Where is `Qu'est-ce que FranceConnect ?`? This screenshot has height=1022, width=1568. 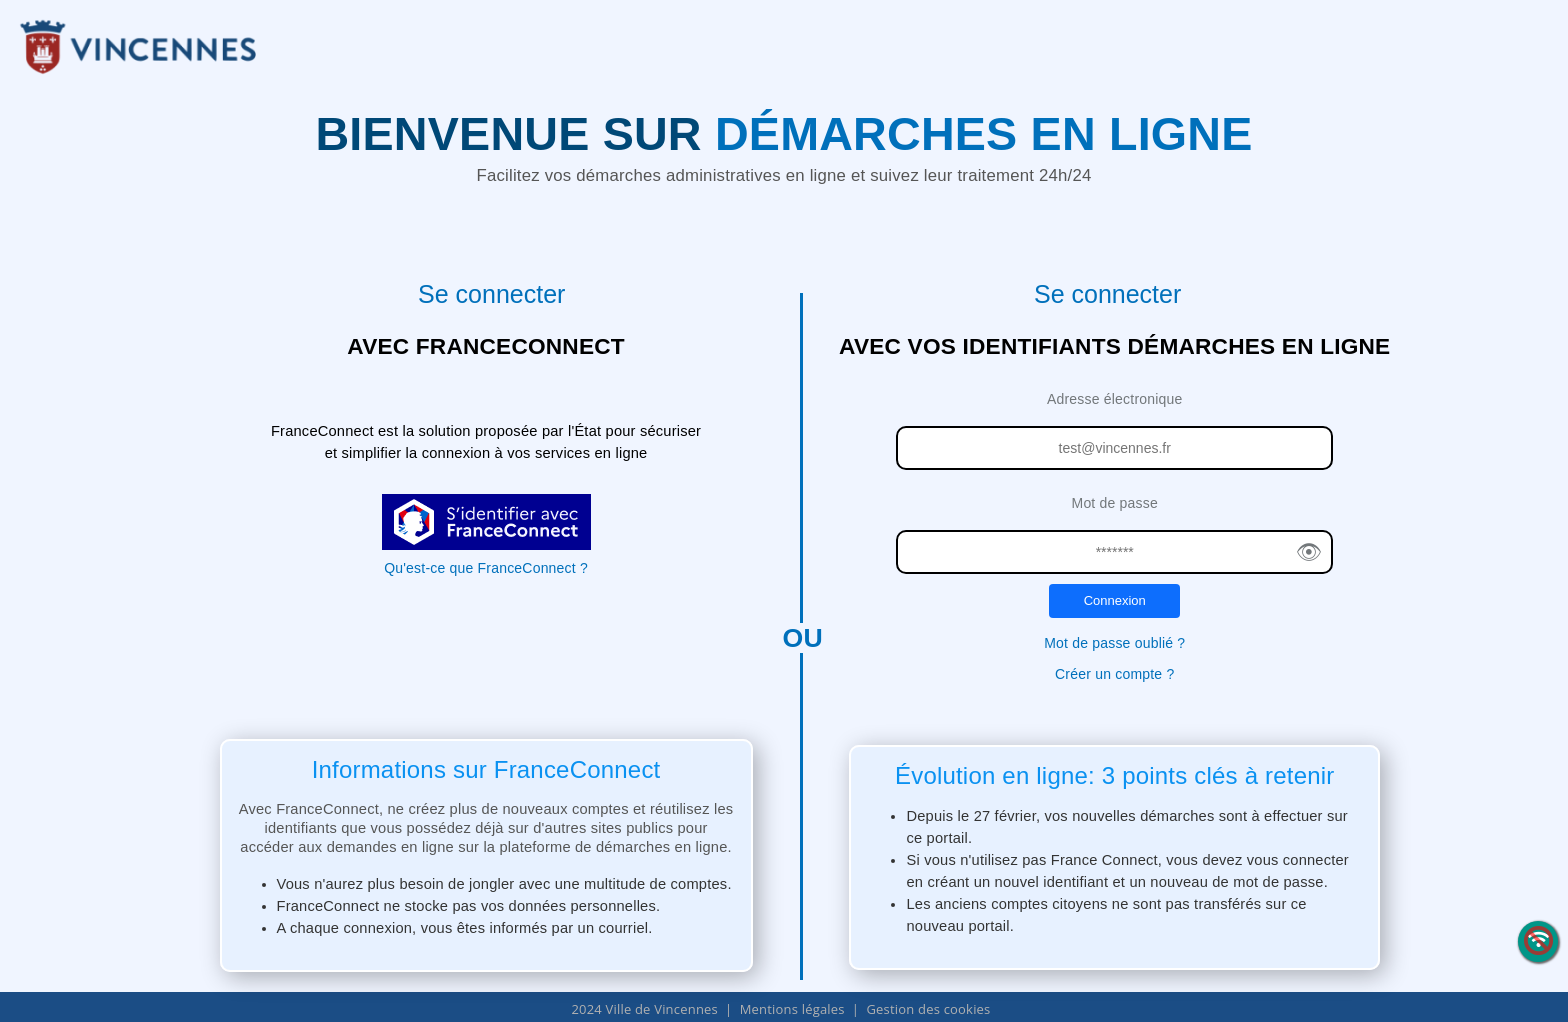 Qu'est-ce que FranceConnect ? is located at coordinates (486, 568).